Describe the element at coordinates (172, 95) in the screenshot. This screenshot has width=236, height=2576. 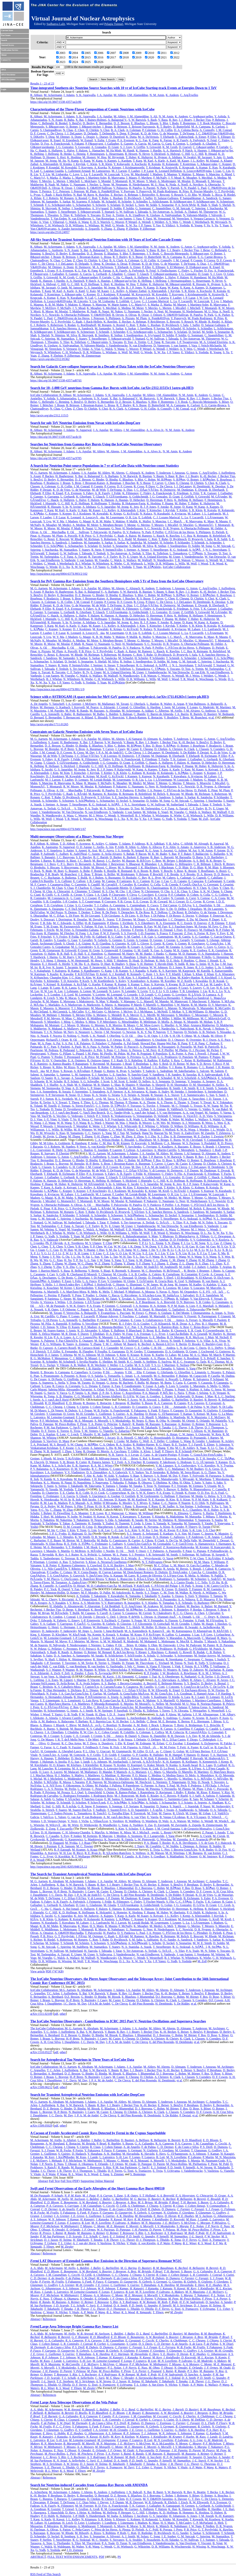
I see `K. Andeen` at that location.